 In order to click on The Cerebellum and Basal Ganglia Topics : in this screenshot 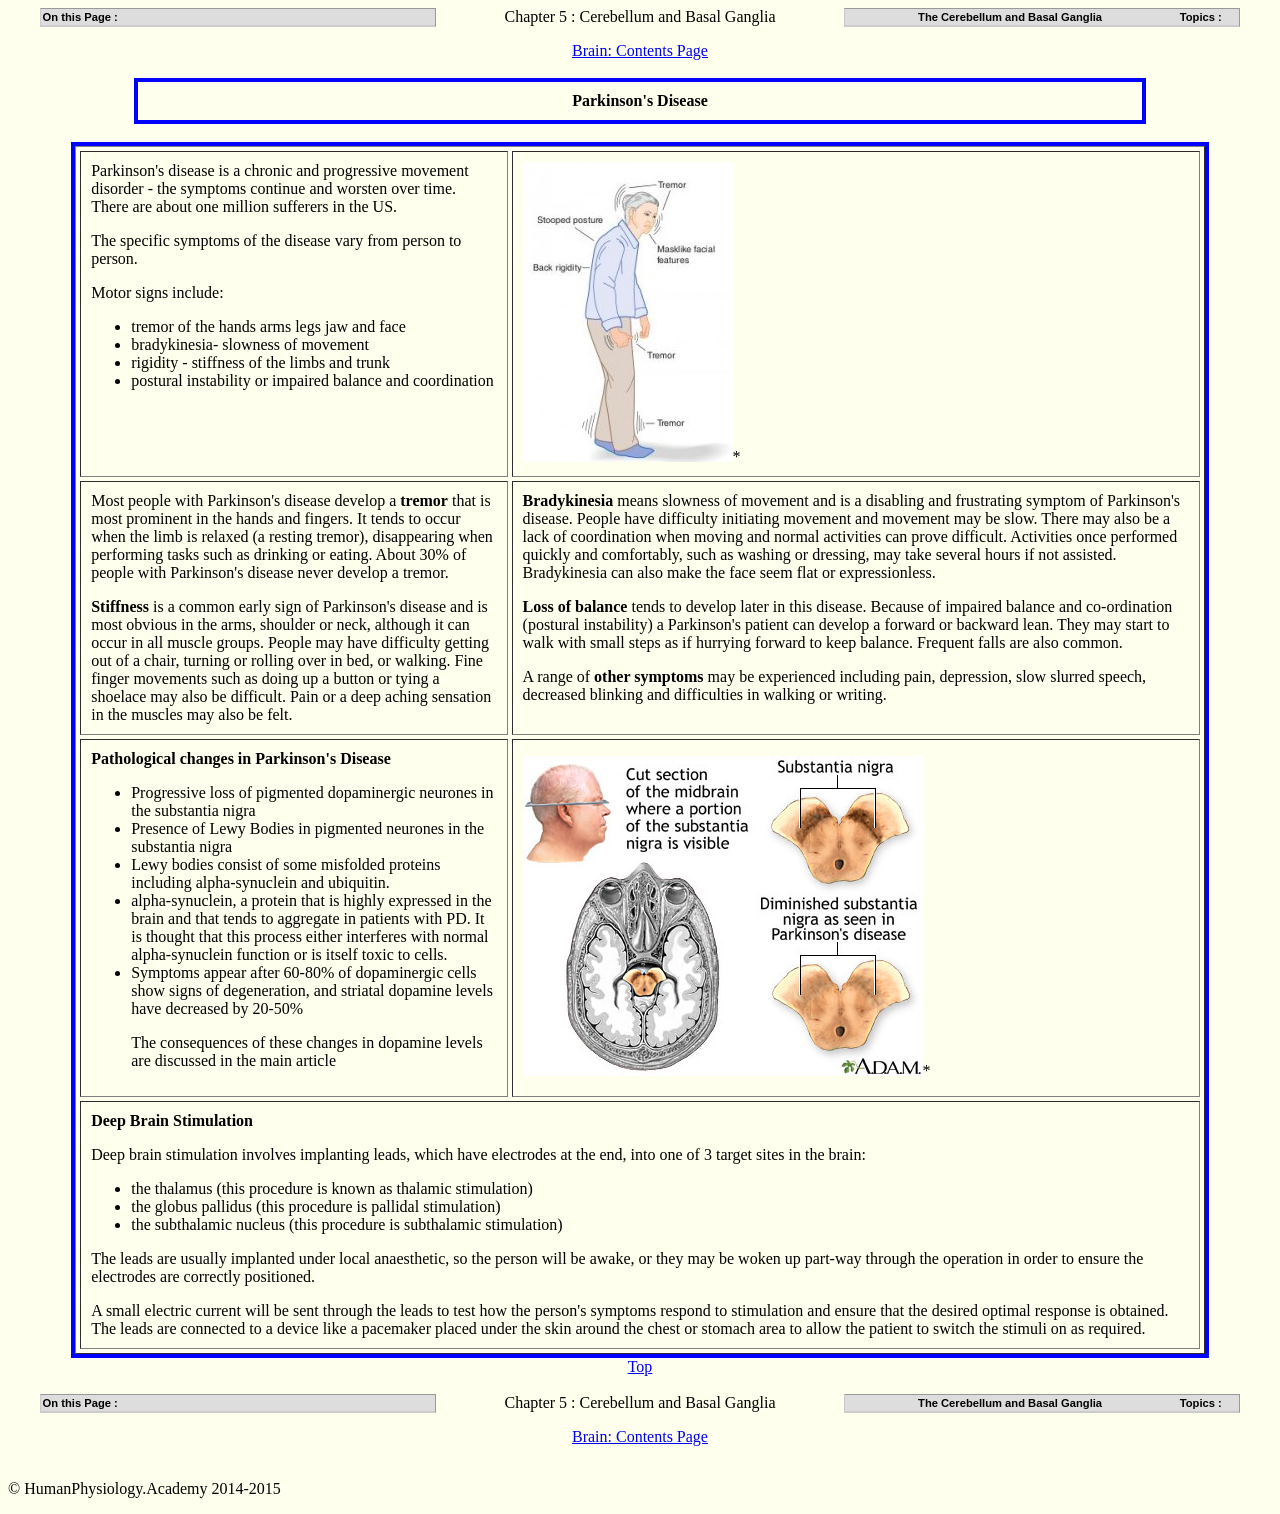, I will do `click(1077, 17)`.